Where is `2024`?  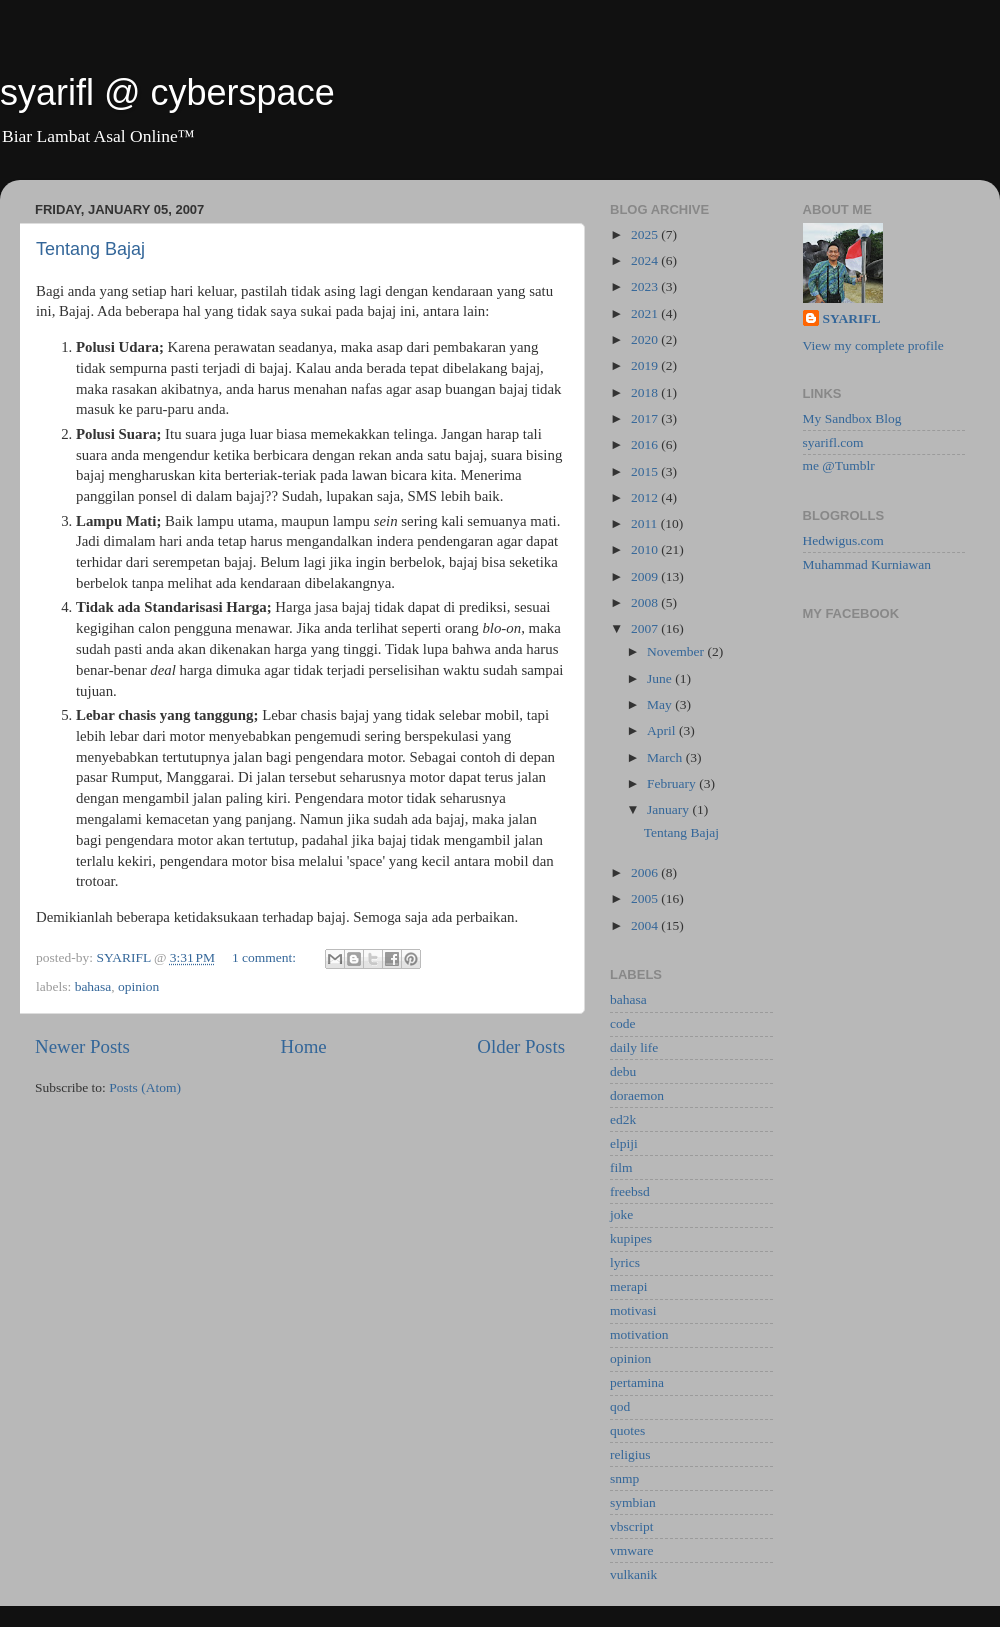
2024 is located at coordinates (646, 260).